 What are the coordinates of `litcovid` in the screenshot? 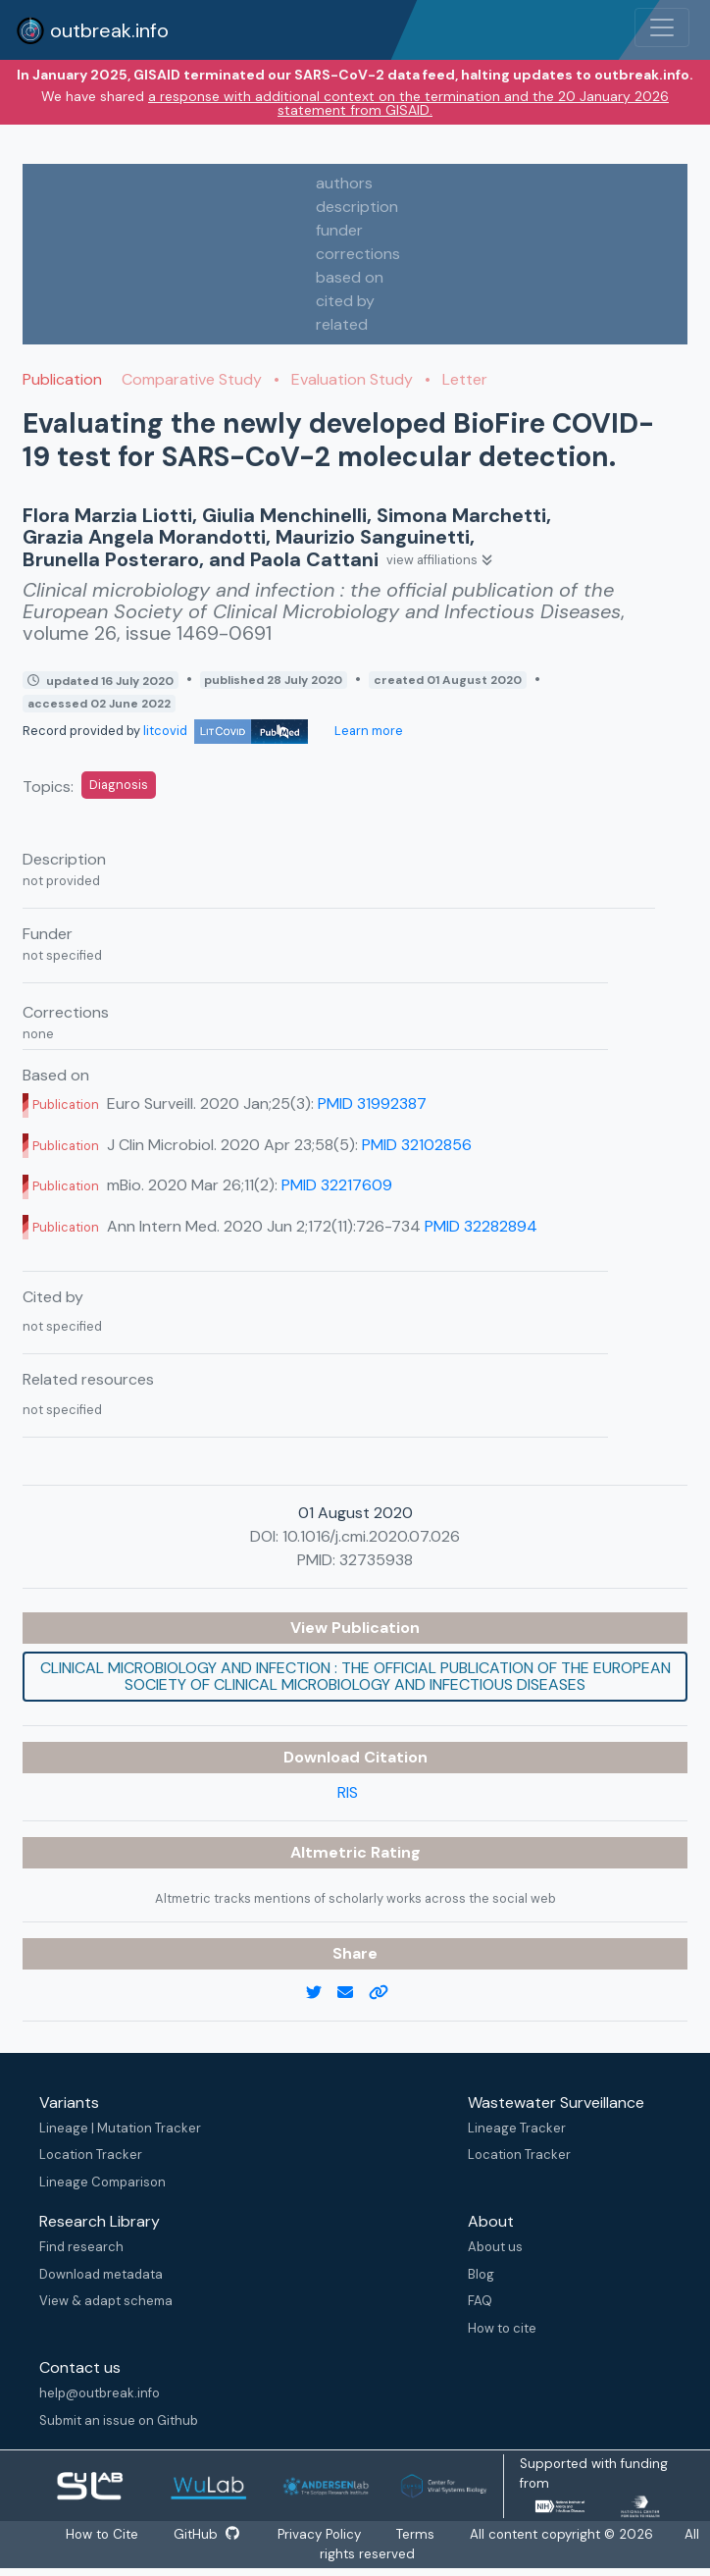 It's located at (225, 730).